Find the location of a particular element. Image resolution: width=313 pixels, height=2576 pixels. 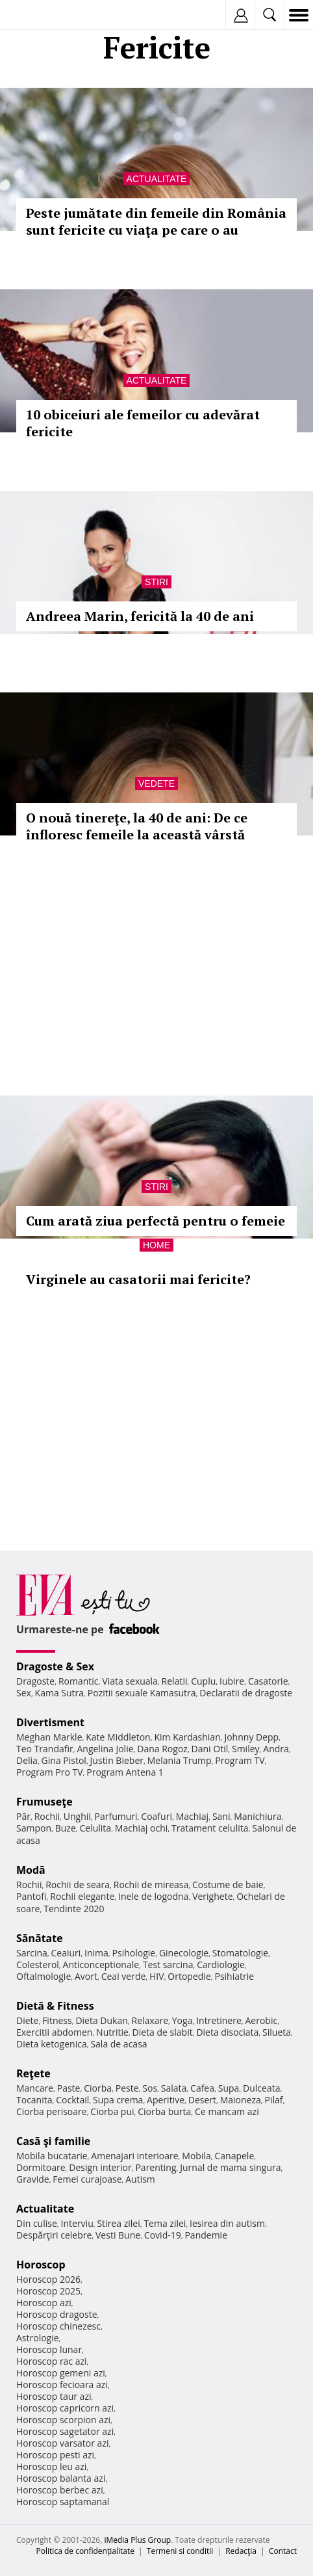

Stiri is located at coordinates (156, 582).